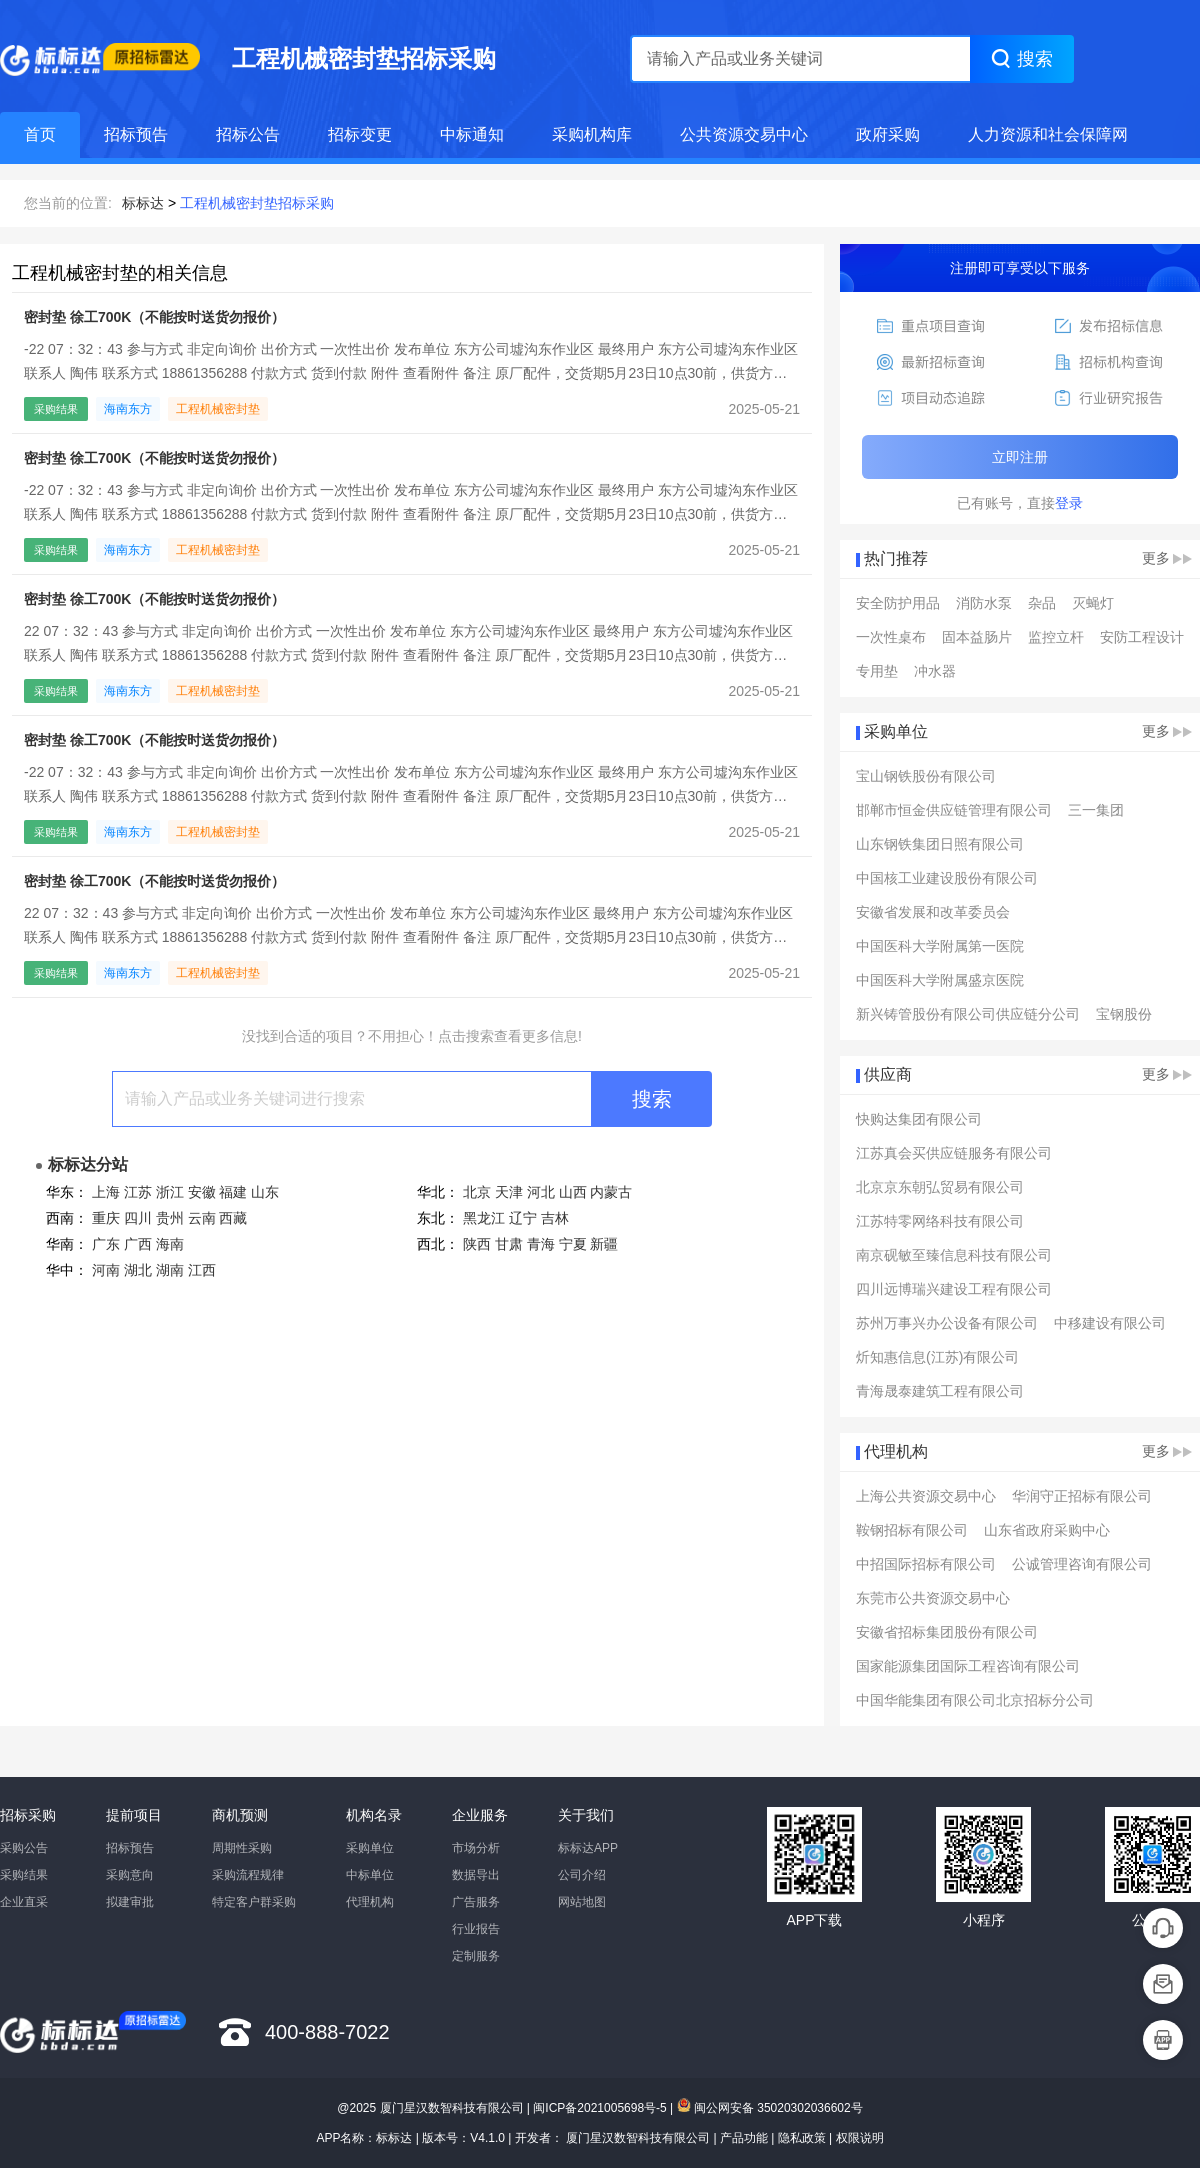 The height and width of the screenshot is (2168, 1200). What do you see at coordinates (582, 1902) in the screenshot?
I see `网站地图` at bounding box center [582, 1902].